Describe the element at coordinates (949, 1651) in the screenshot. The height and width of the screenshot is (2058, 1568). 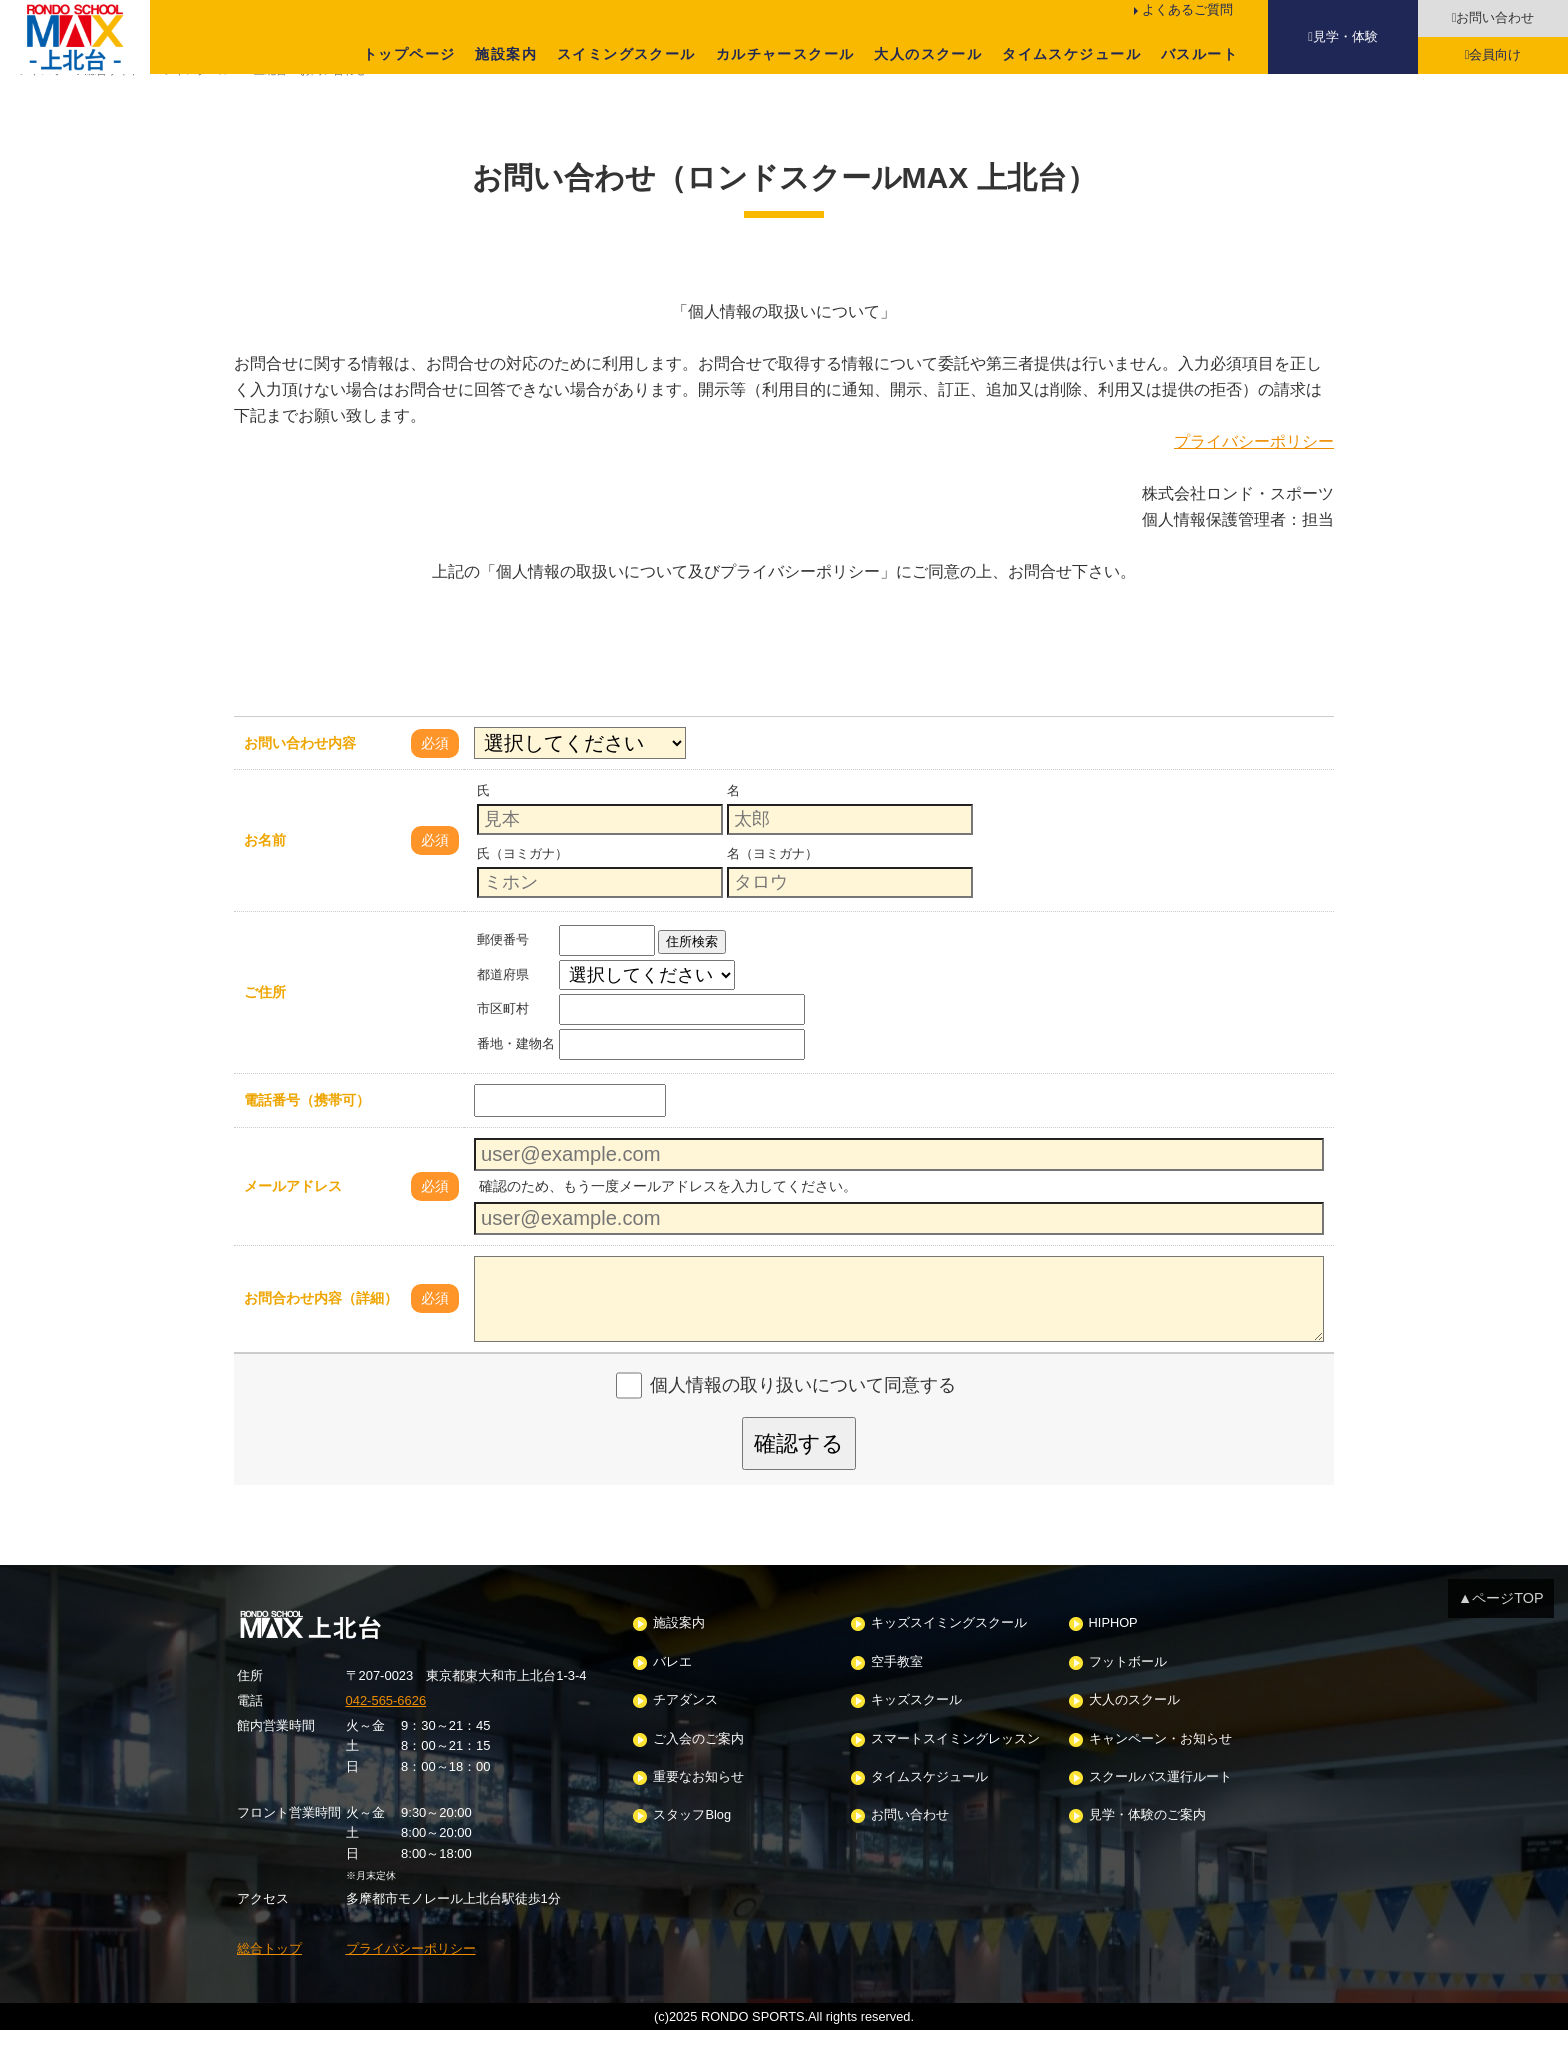
I see `キッズスイミングスクール` at that location.